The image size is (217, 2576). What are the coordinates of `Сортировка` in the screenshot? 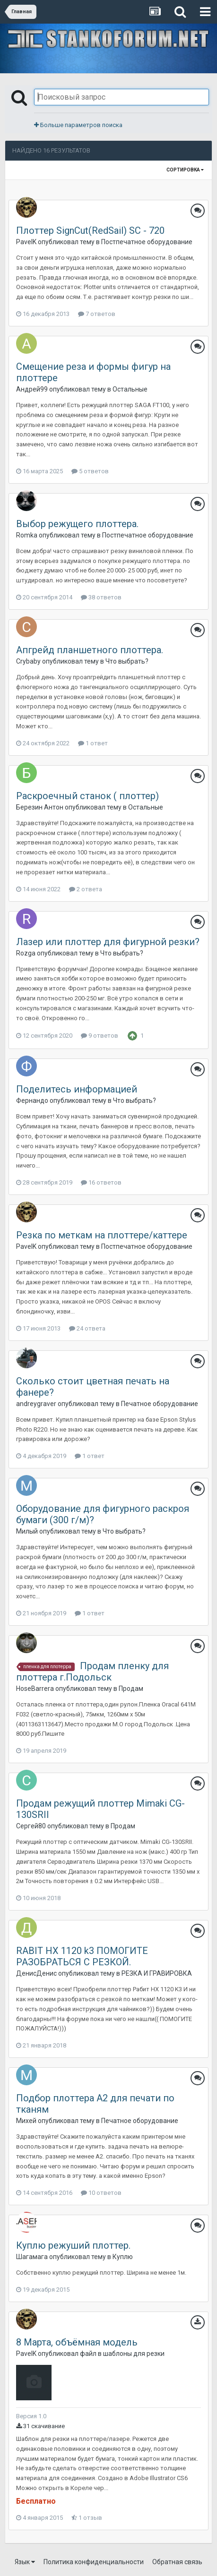 It's located at (185, 169).